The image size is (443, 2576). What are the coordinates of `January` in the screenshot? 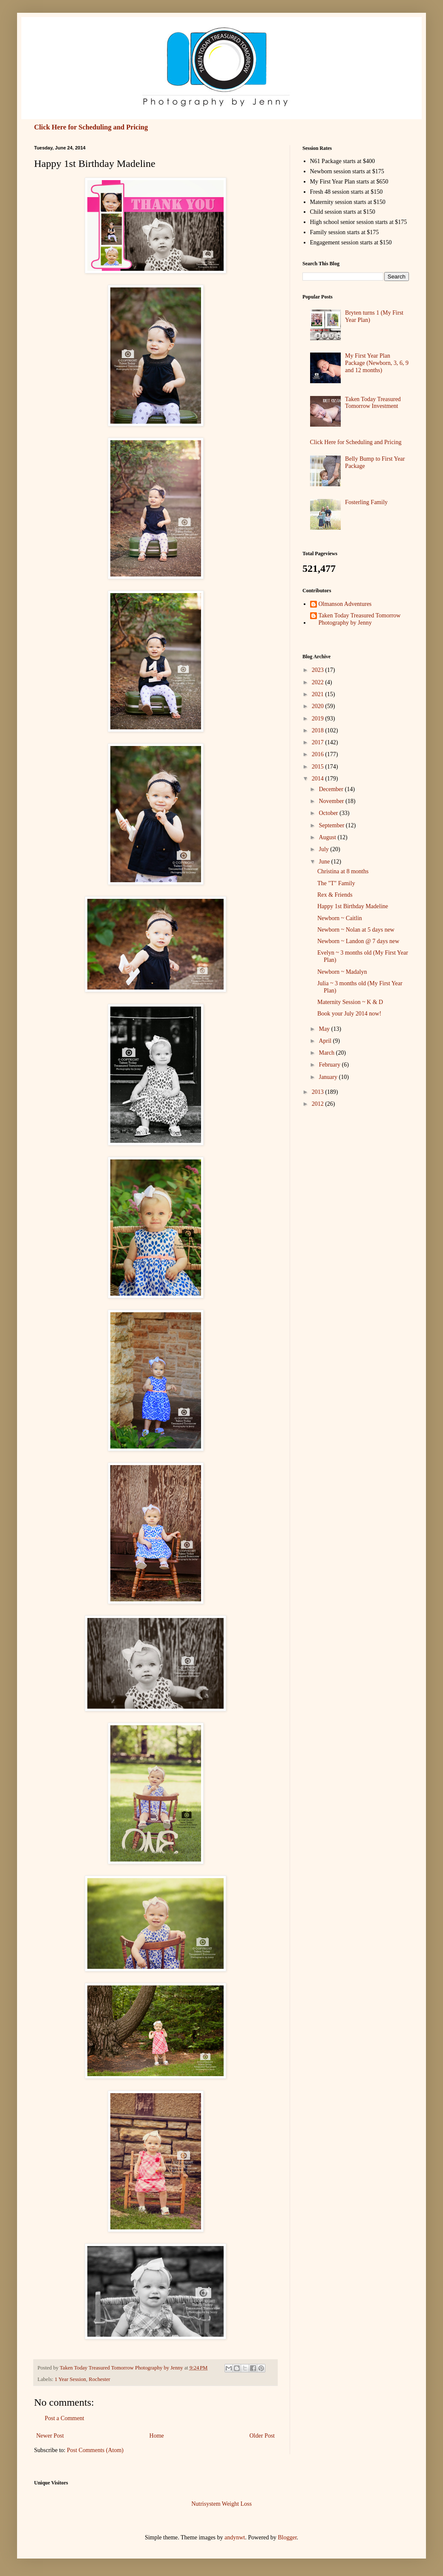 It's located at (329, 1077).